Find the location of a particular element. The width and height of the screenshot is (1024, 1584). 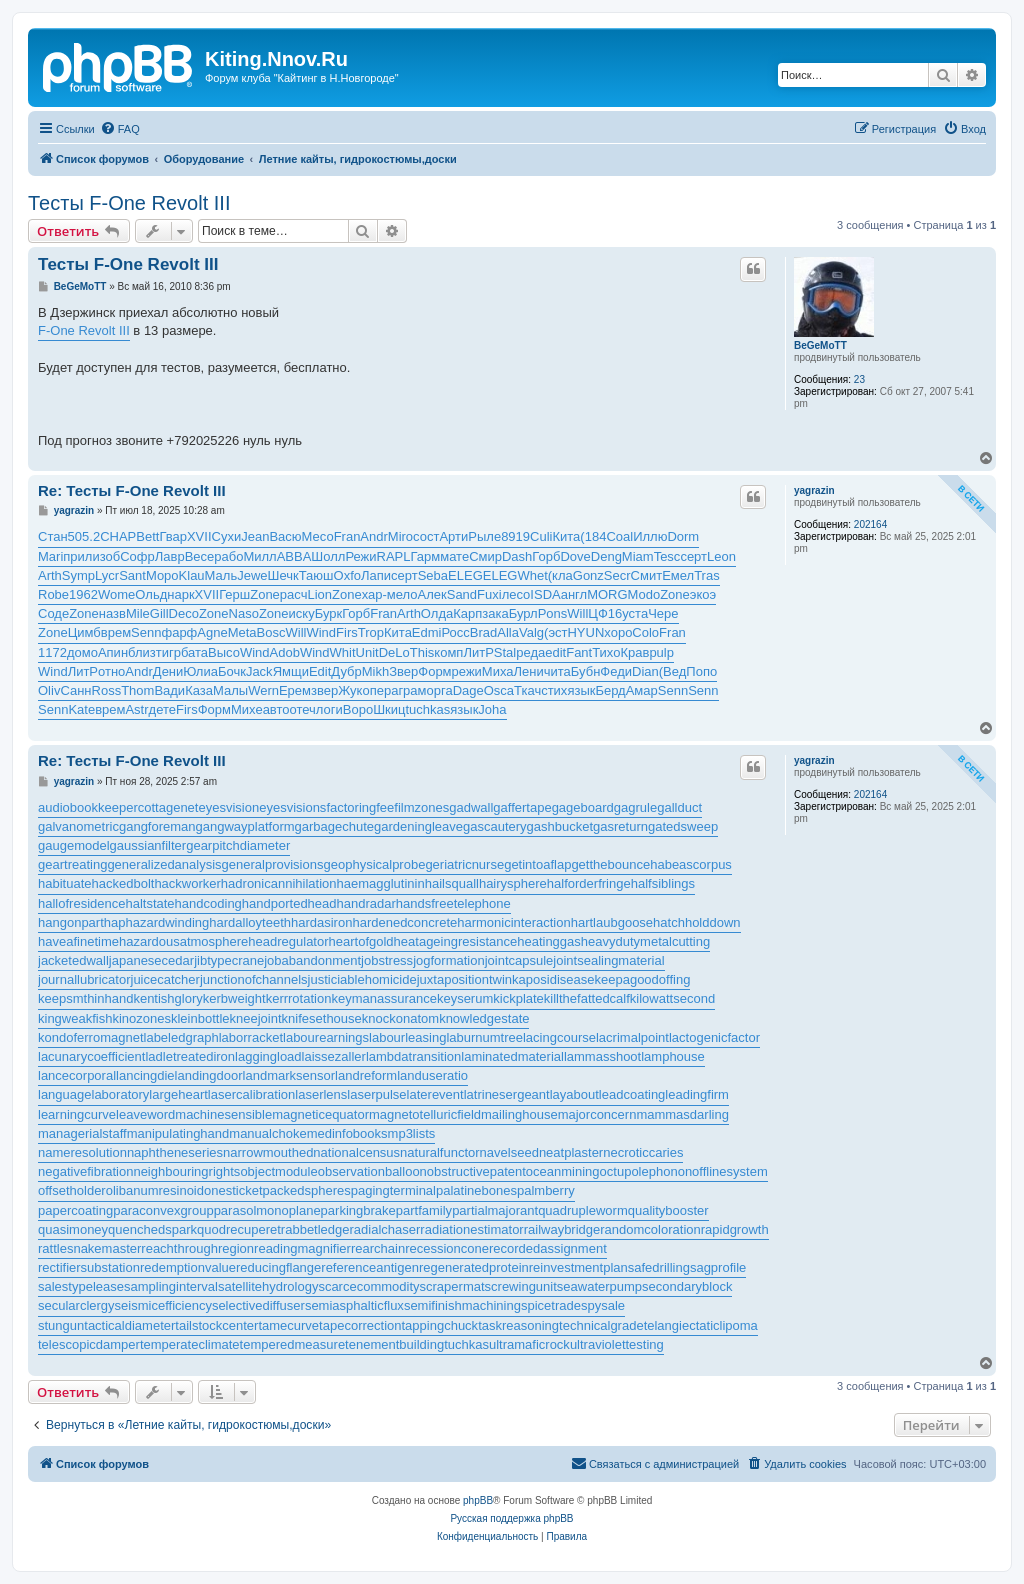

Colo is located at coordinates (645, 632).